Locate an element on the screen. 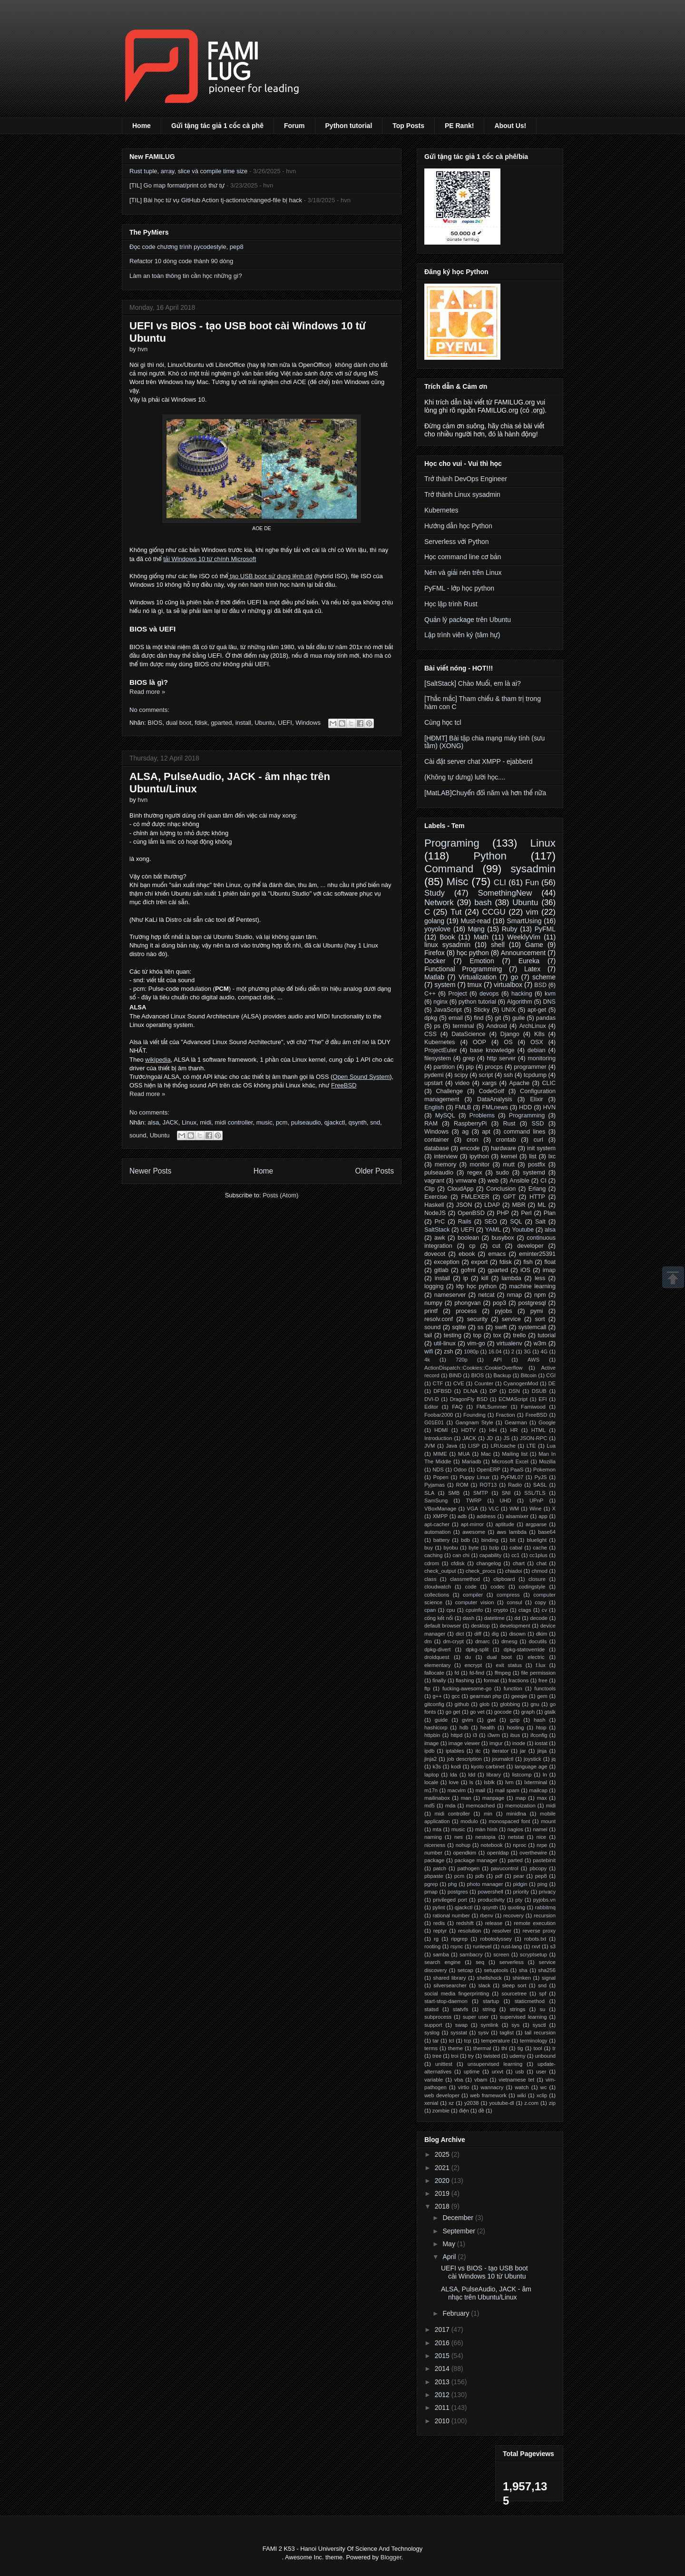 This screenshot has width=685, height=2576. DP is located at coordinates (493, 1391).